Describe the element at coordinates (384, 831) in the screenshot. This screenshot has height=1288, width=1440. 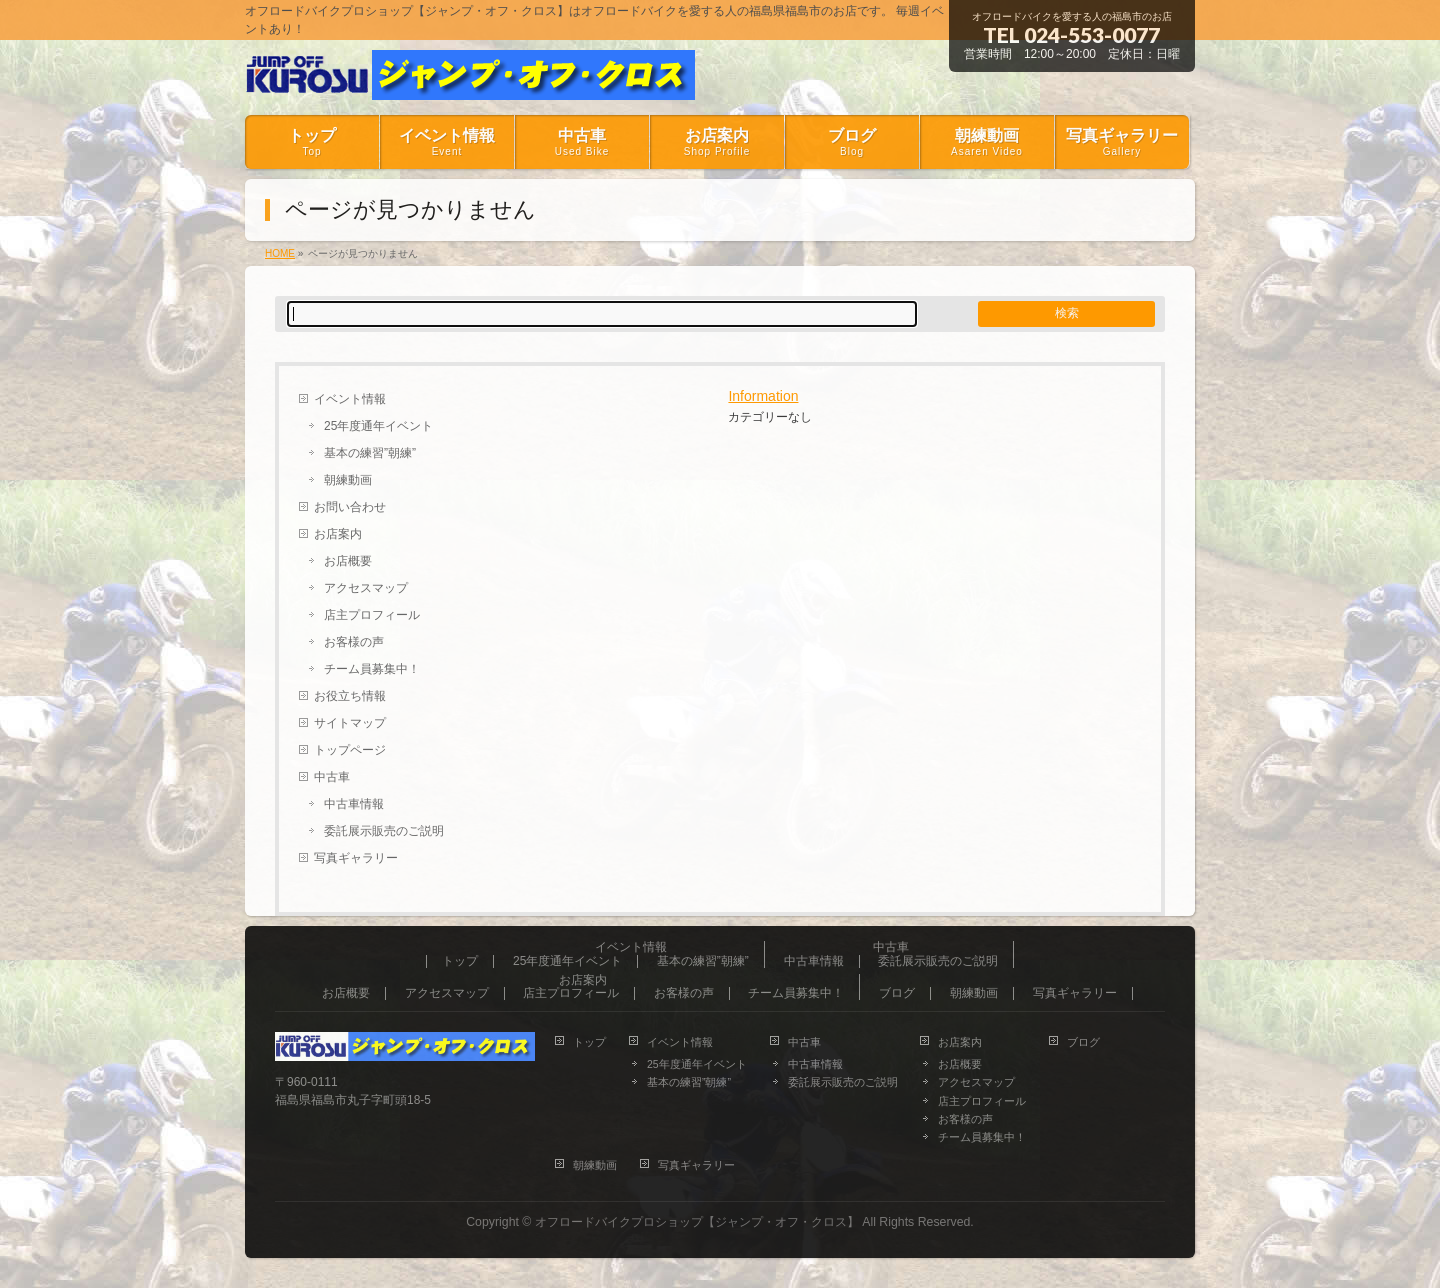
I see `委託展示販売のご説明` at that location.